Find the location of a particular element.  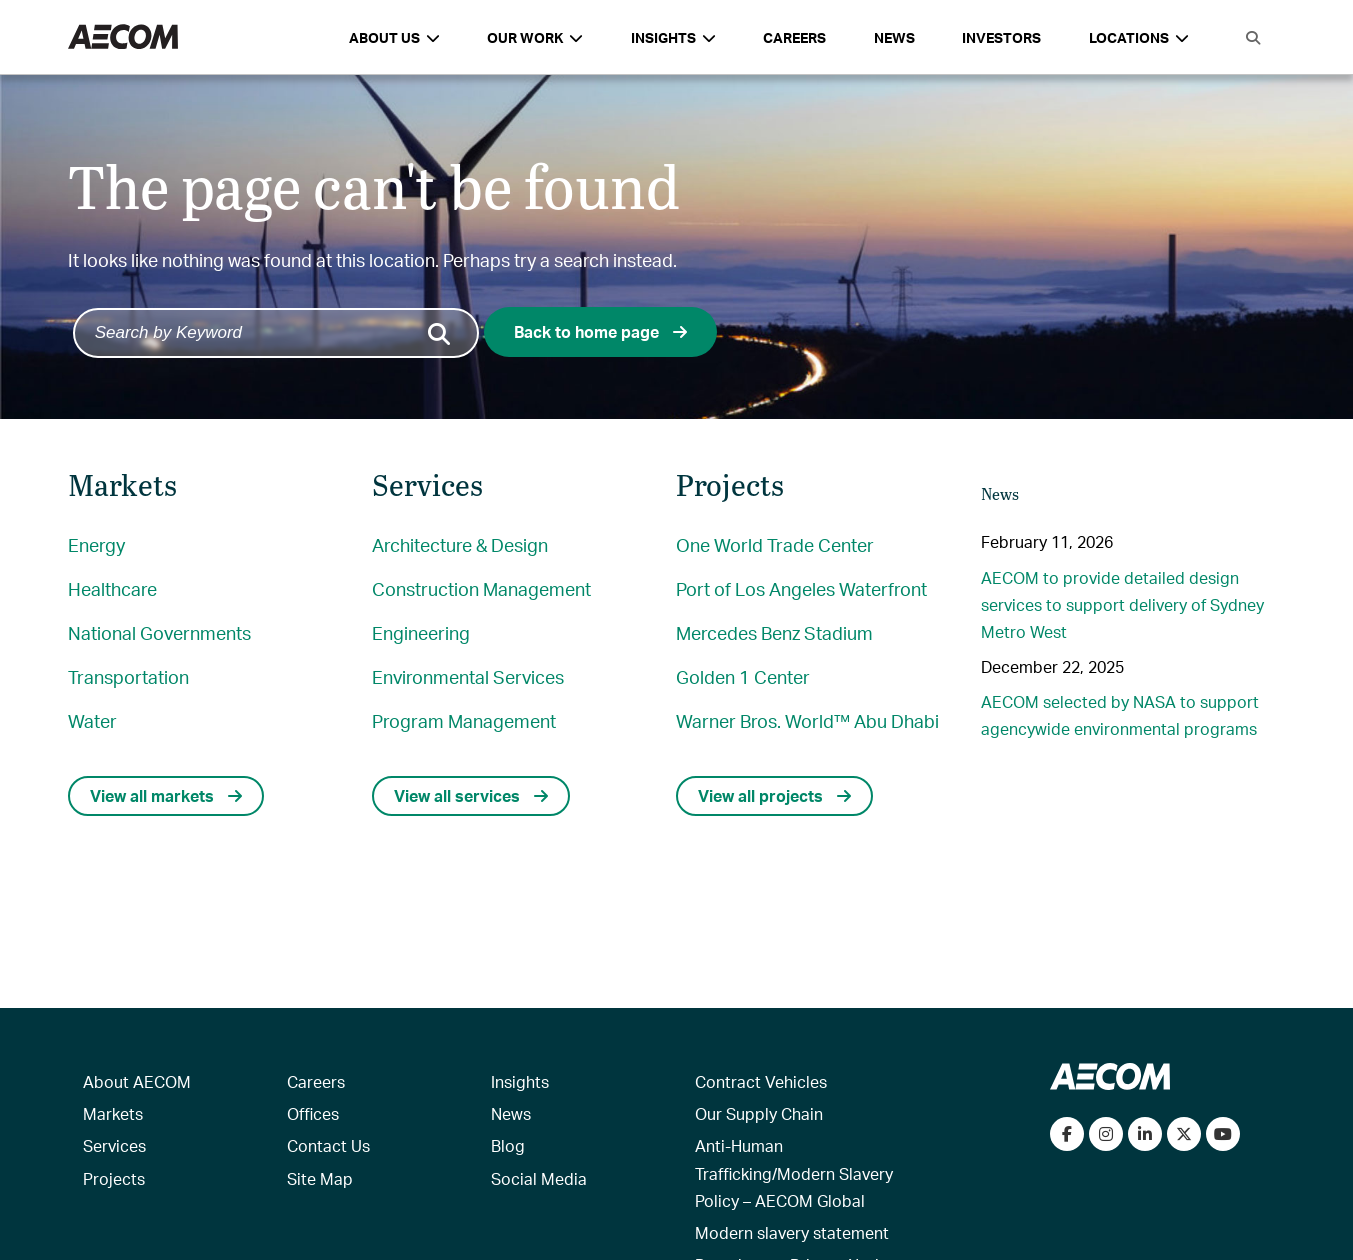

[AECOM Logo] is located at coordinates (123, 37).